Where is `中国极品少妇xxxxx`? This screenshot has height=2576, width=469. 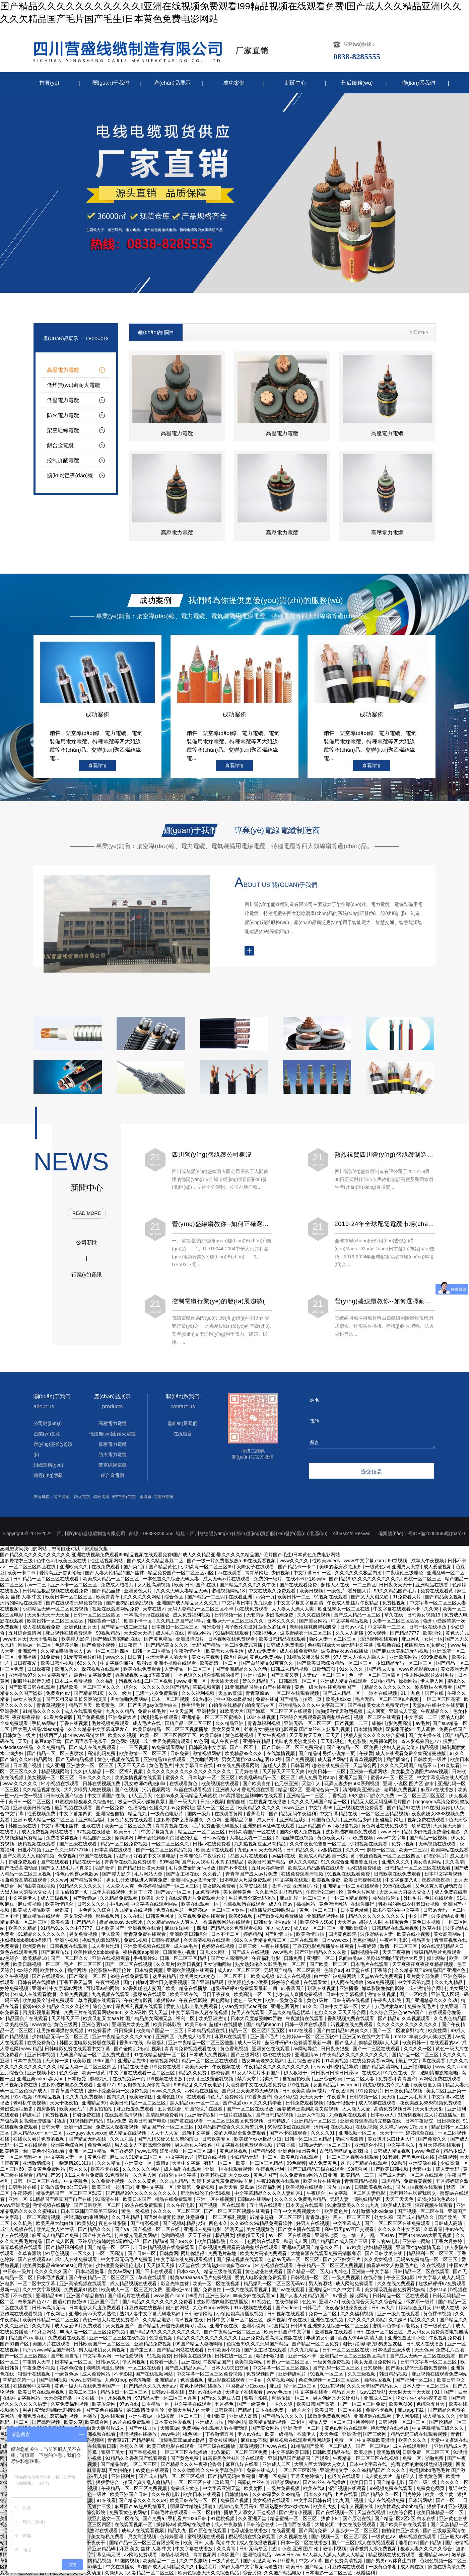
中国极品少妇xxxxx is located at coordinates (246, 2386).